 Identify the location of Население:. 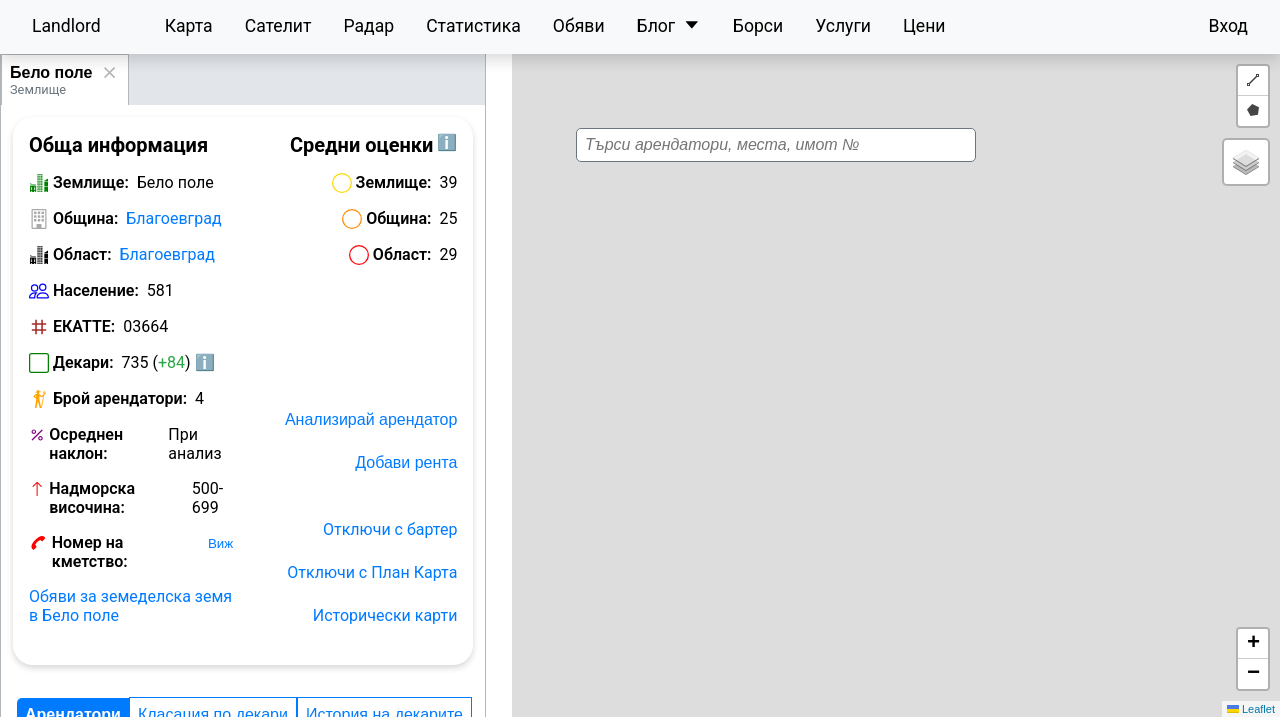
(96, 290).